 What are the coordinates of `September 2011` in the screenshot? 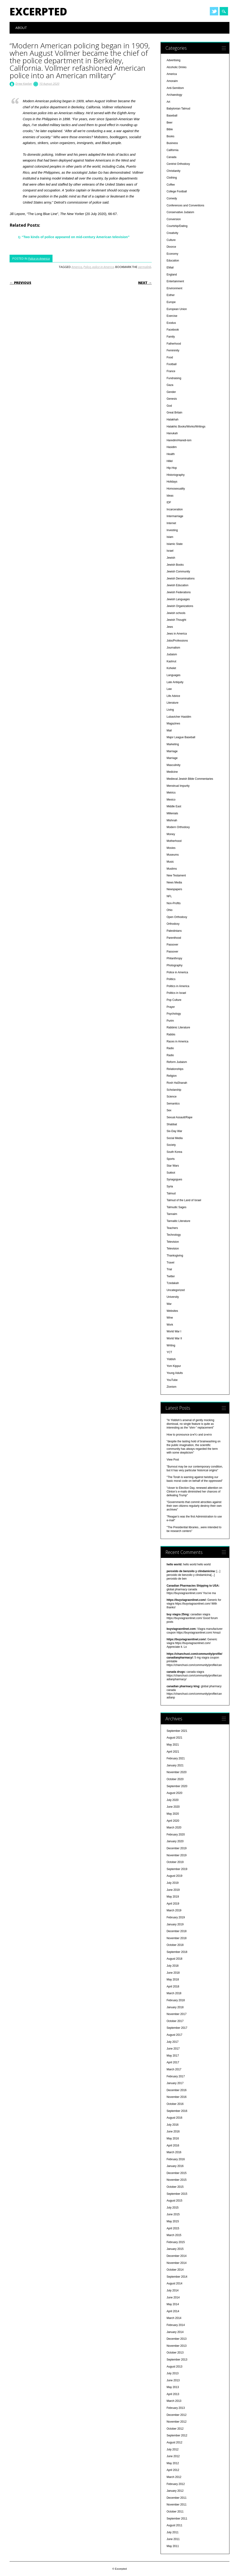 It's located at (177, 2518).